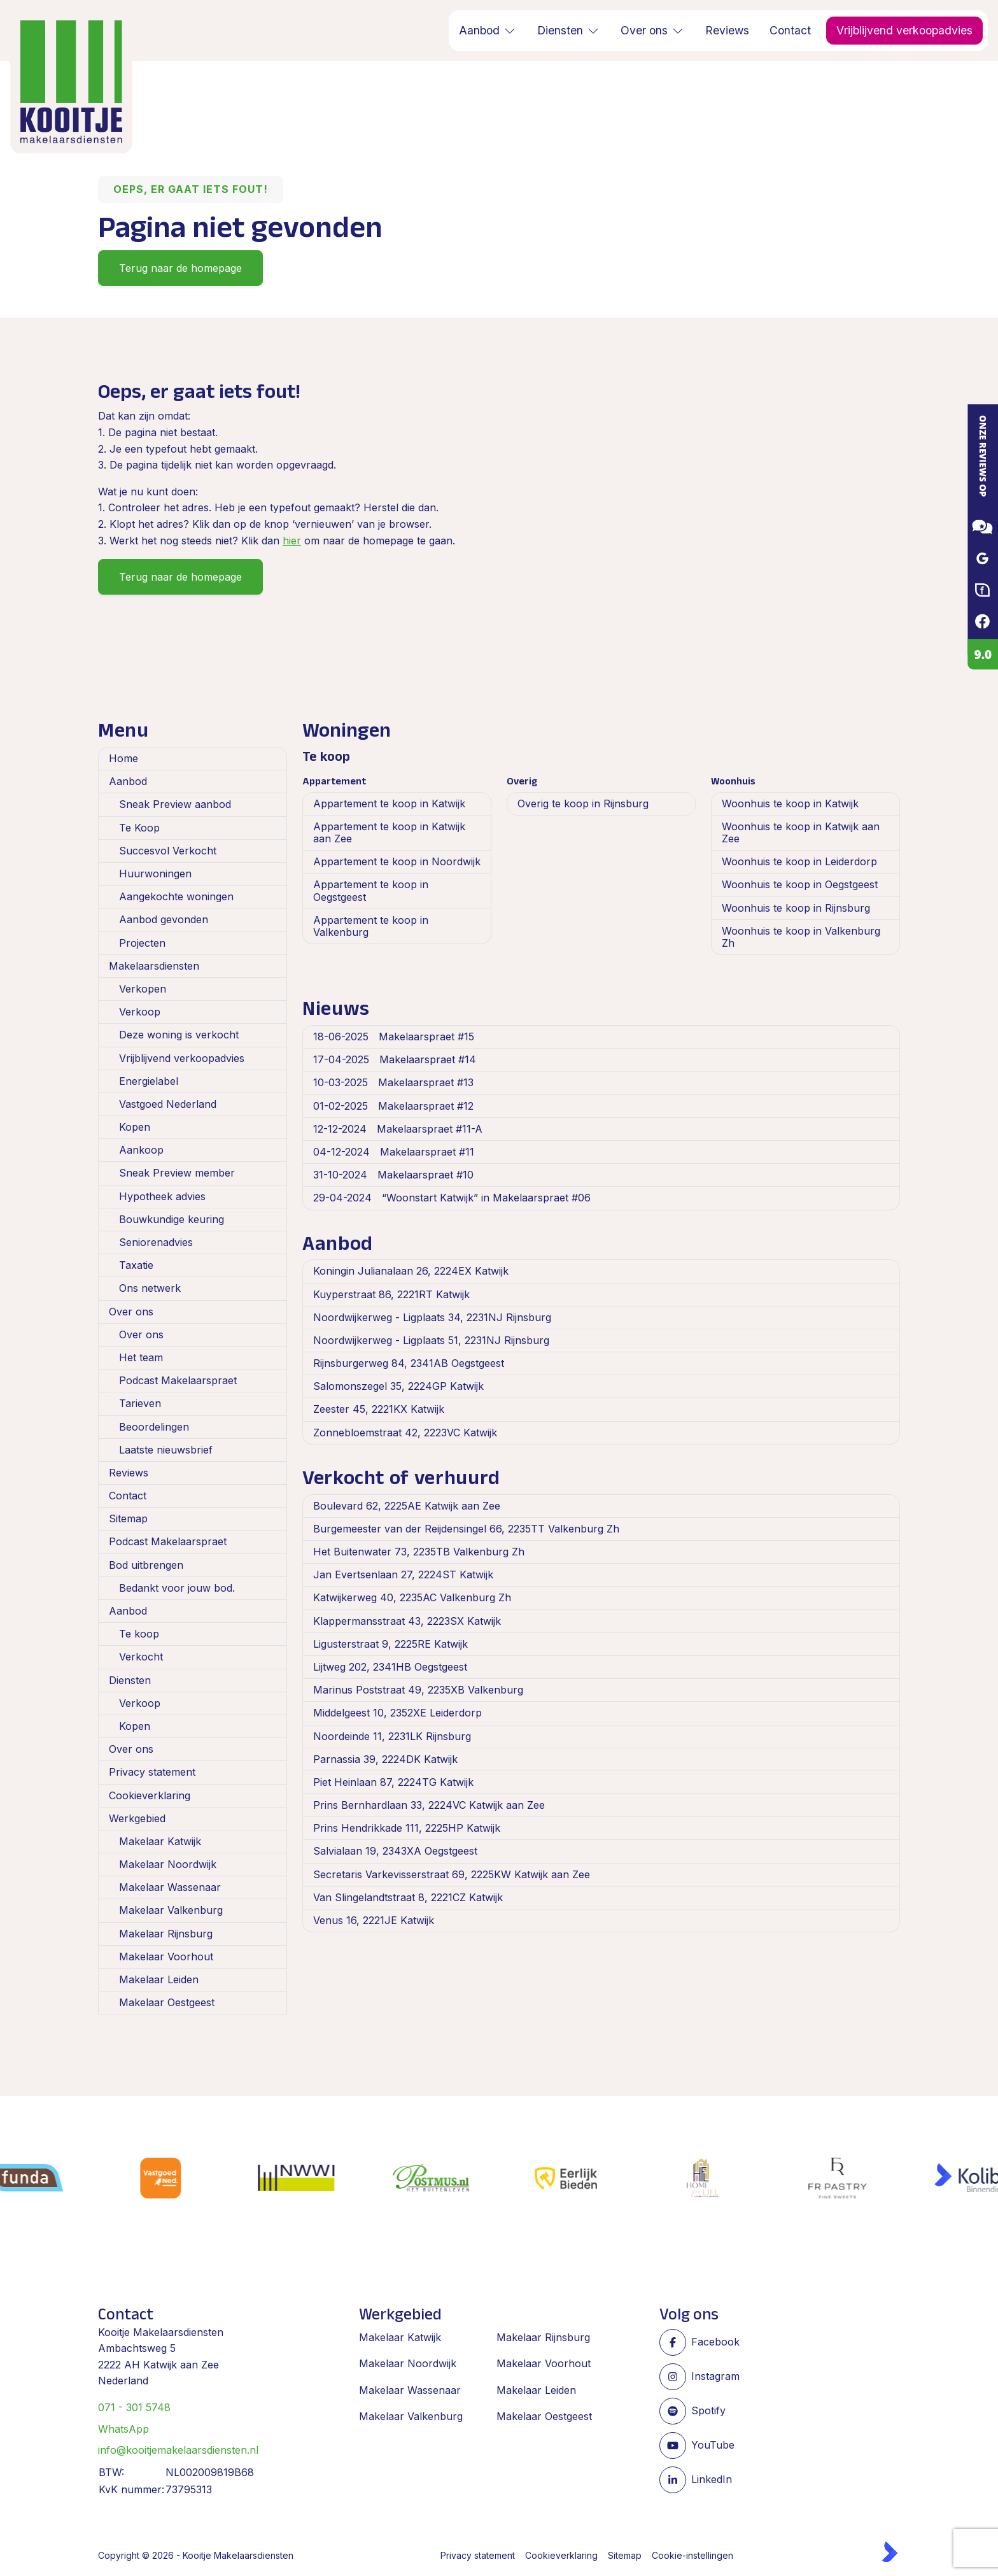  Describe the element at coordinates (711, 2411) in the screenshot. I see `[Spotify pagina]` at that location.